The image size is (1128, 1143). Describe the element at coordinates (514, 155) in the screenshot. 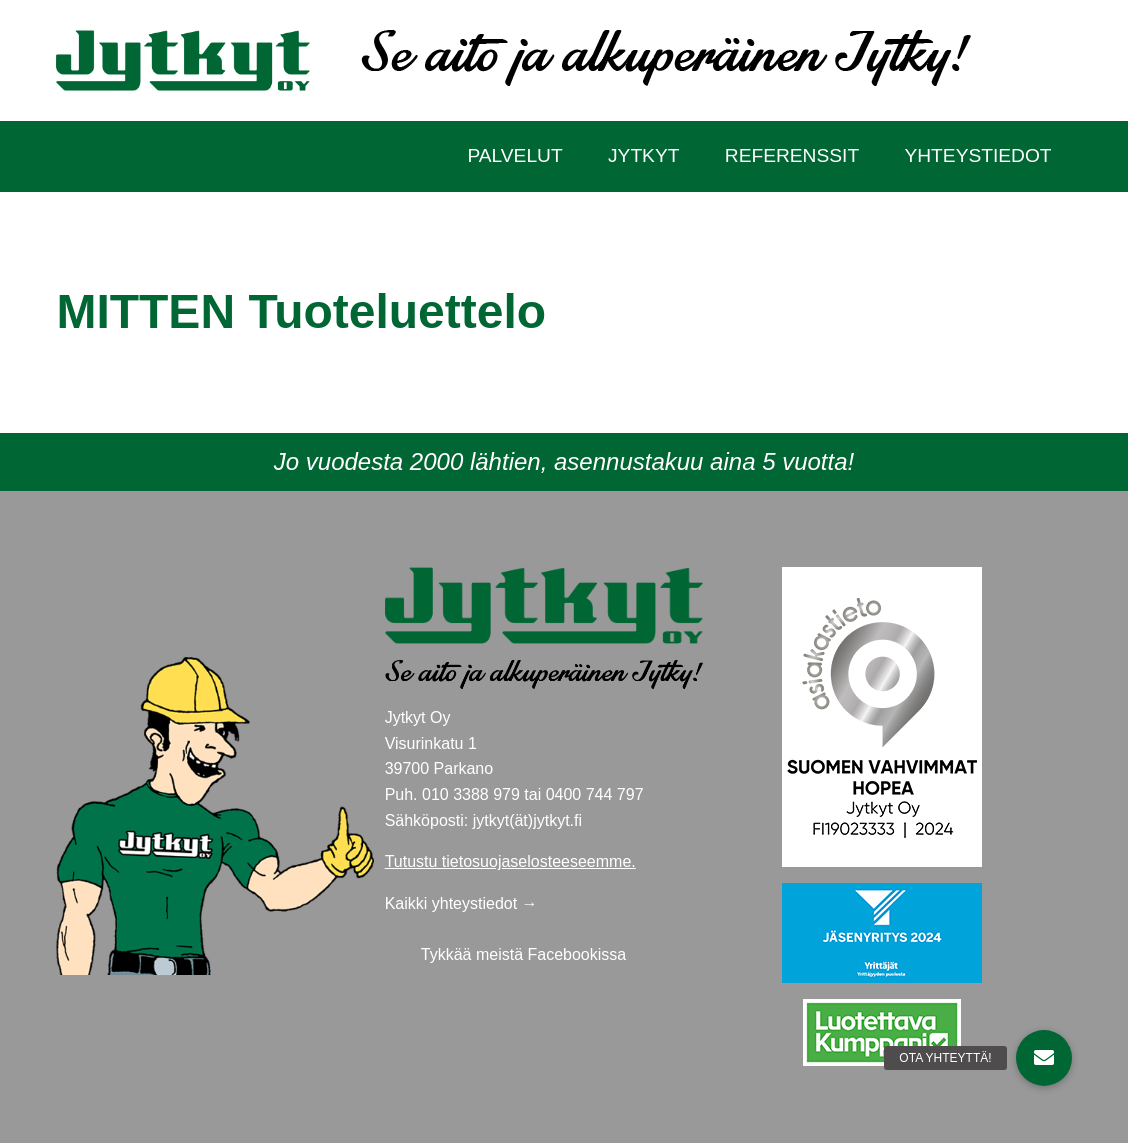

I see `Palvelut` at that location.